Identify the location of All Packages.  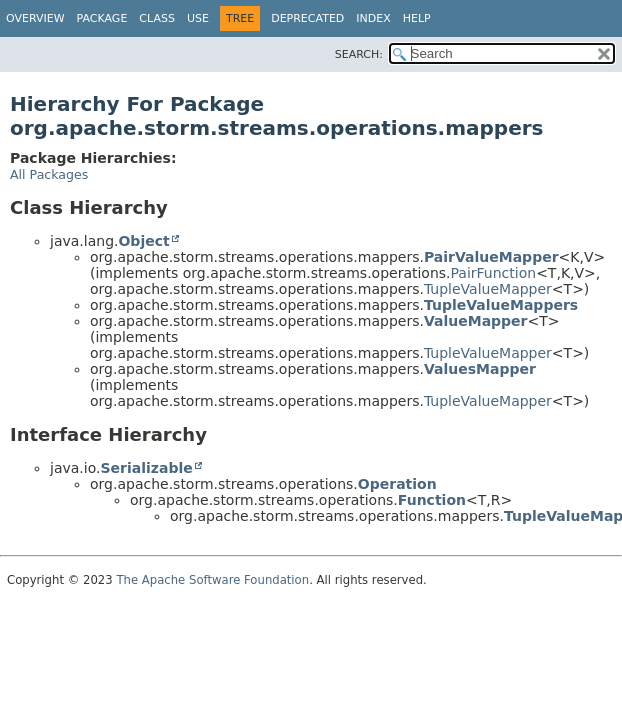
(49, 174).